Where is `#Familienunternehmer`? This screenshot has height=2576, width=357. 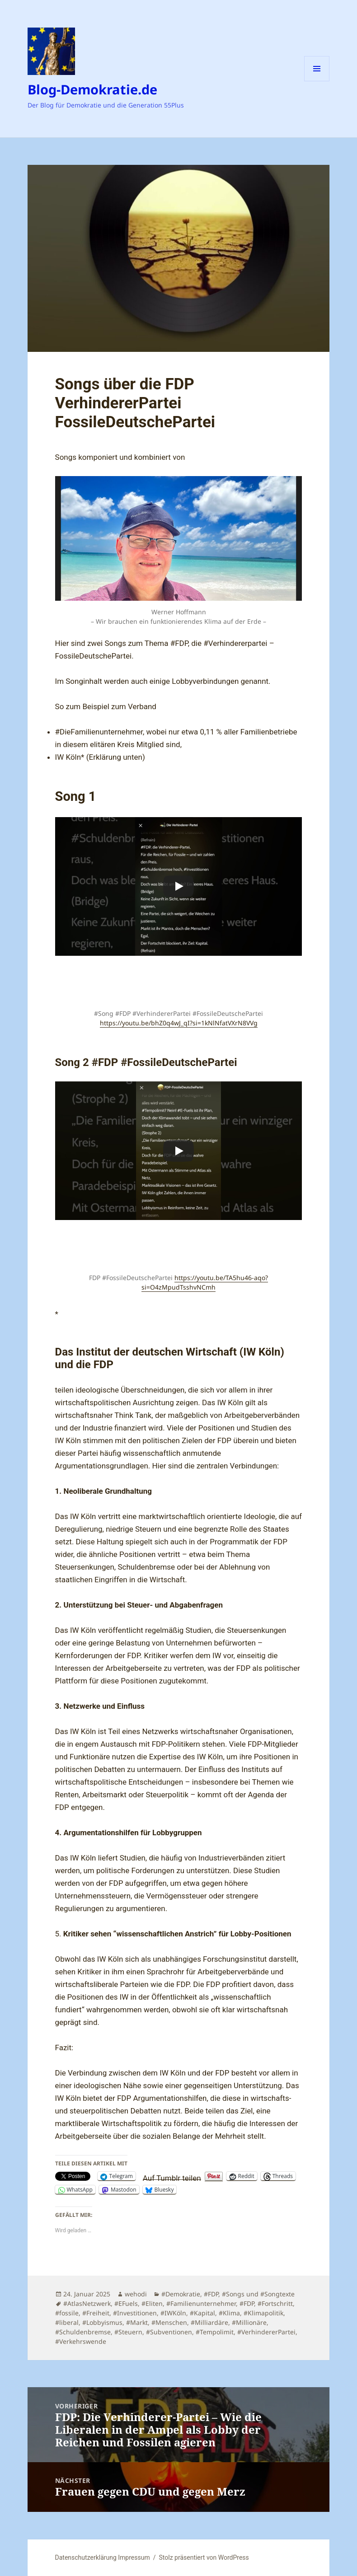
#Familienunternehmer is located at coordinates (201, 2303).